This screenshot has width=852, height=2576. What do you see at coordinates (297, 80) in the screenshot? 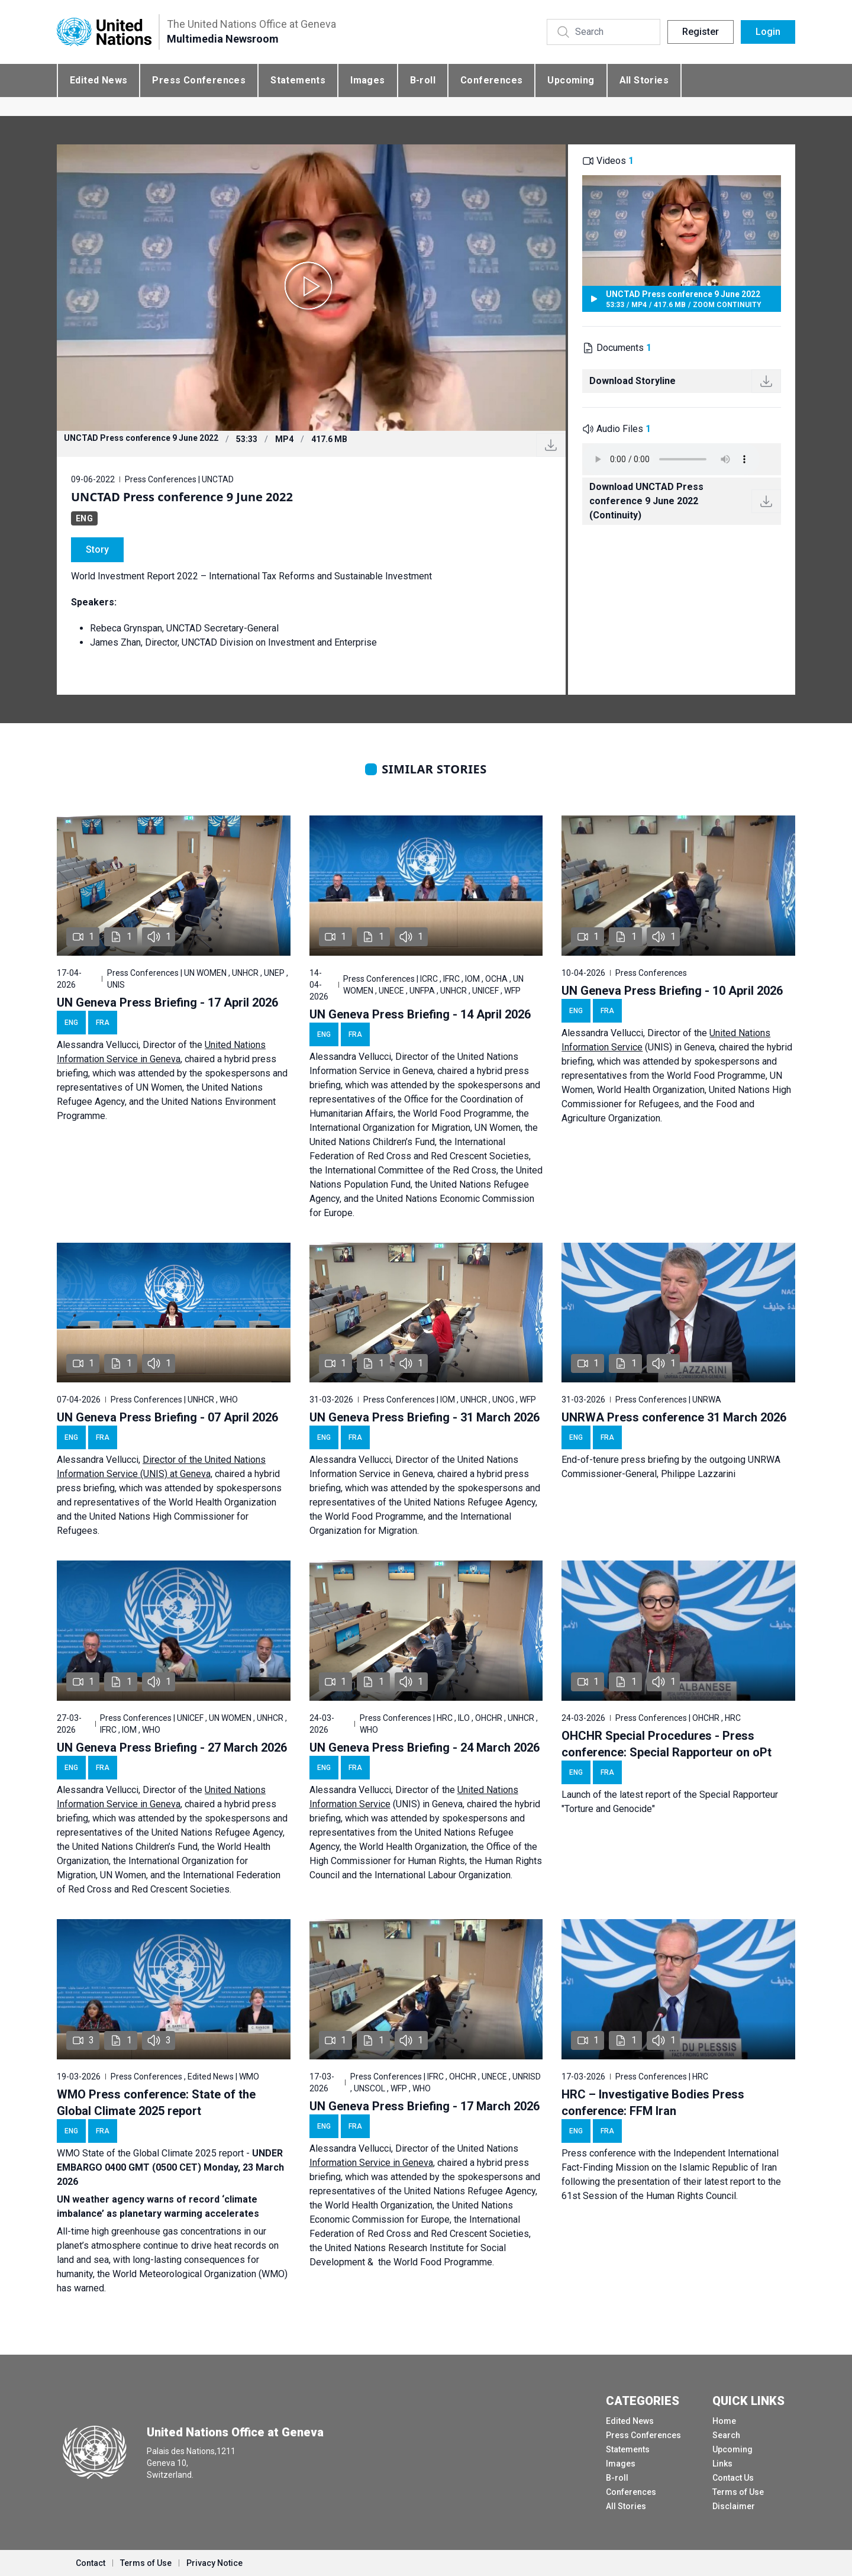
I see `Statements` at bounding box center [297, 80].